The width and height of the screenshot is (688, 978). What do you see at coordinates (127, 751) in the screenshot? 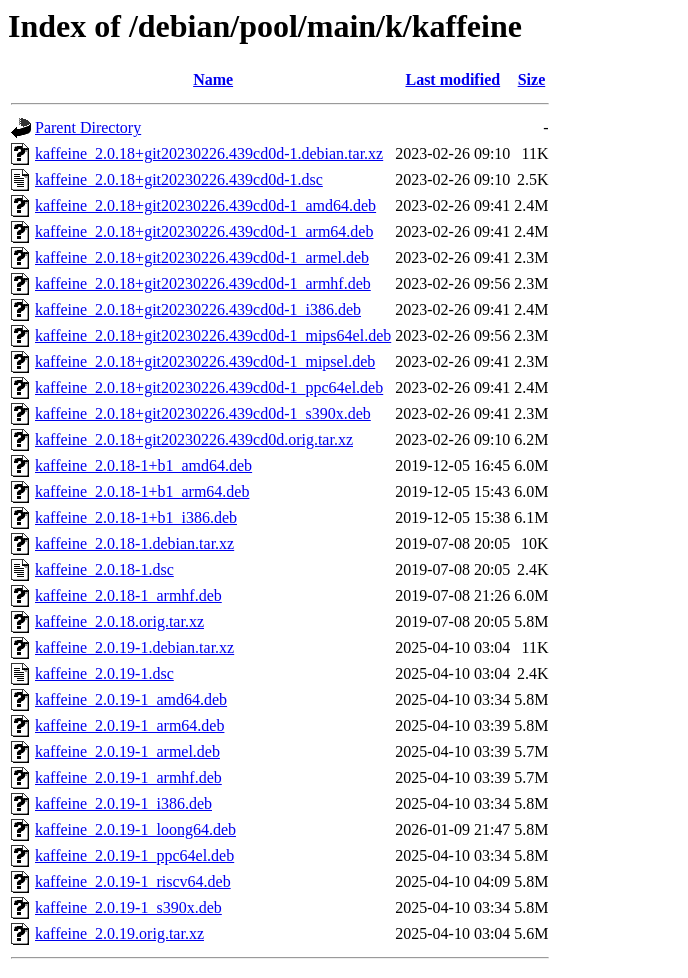
I see `kaffeine_2.0.19-1_armel.deb` at bounding box center [127, 751].